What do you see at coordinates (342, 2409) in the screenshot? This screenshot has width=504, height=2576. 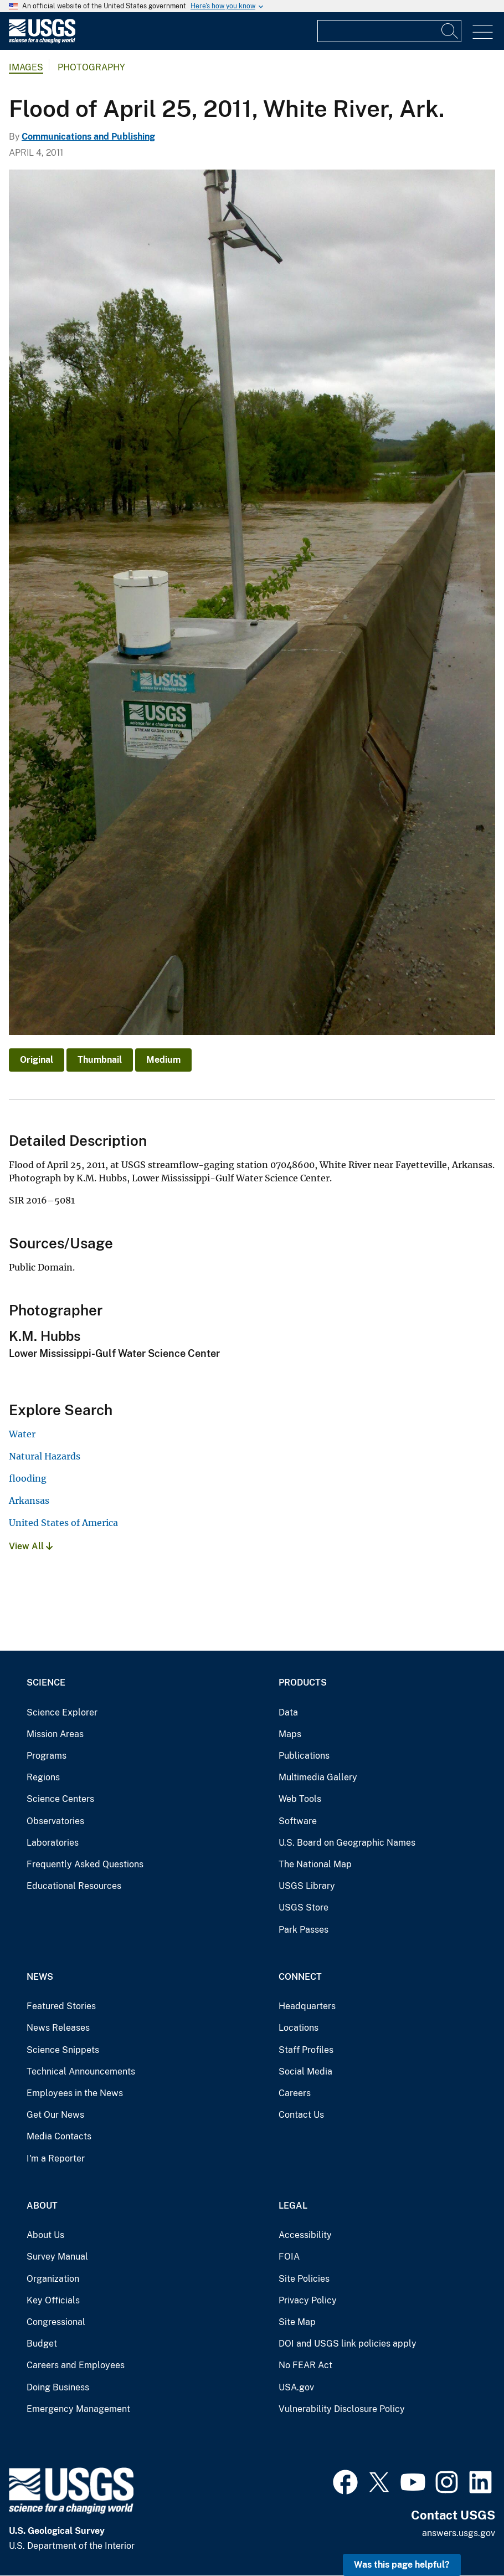 I see `Vulnerability Disclosure Policy` at bounding box center [342, 2409].